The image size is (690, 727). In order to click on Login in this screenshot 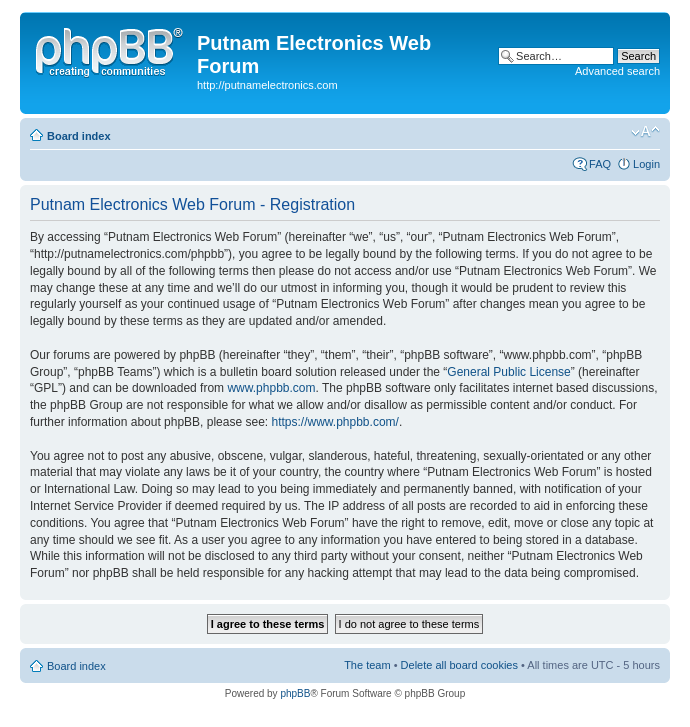, I will do `click(646, 164)`.